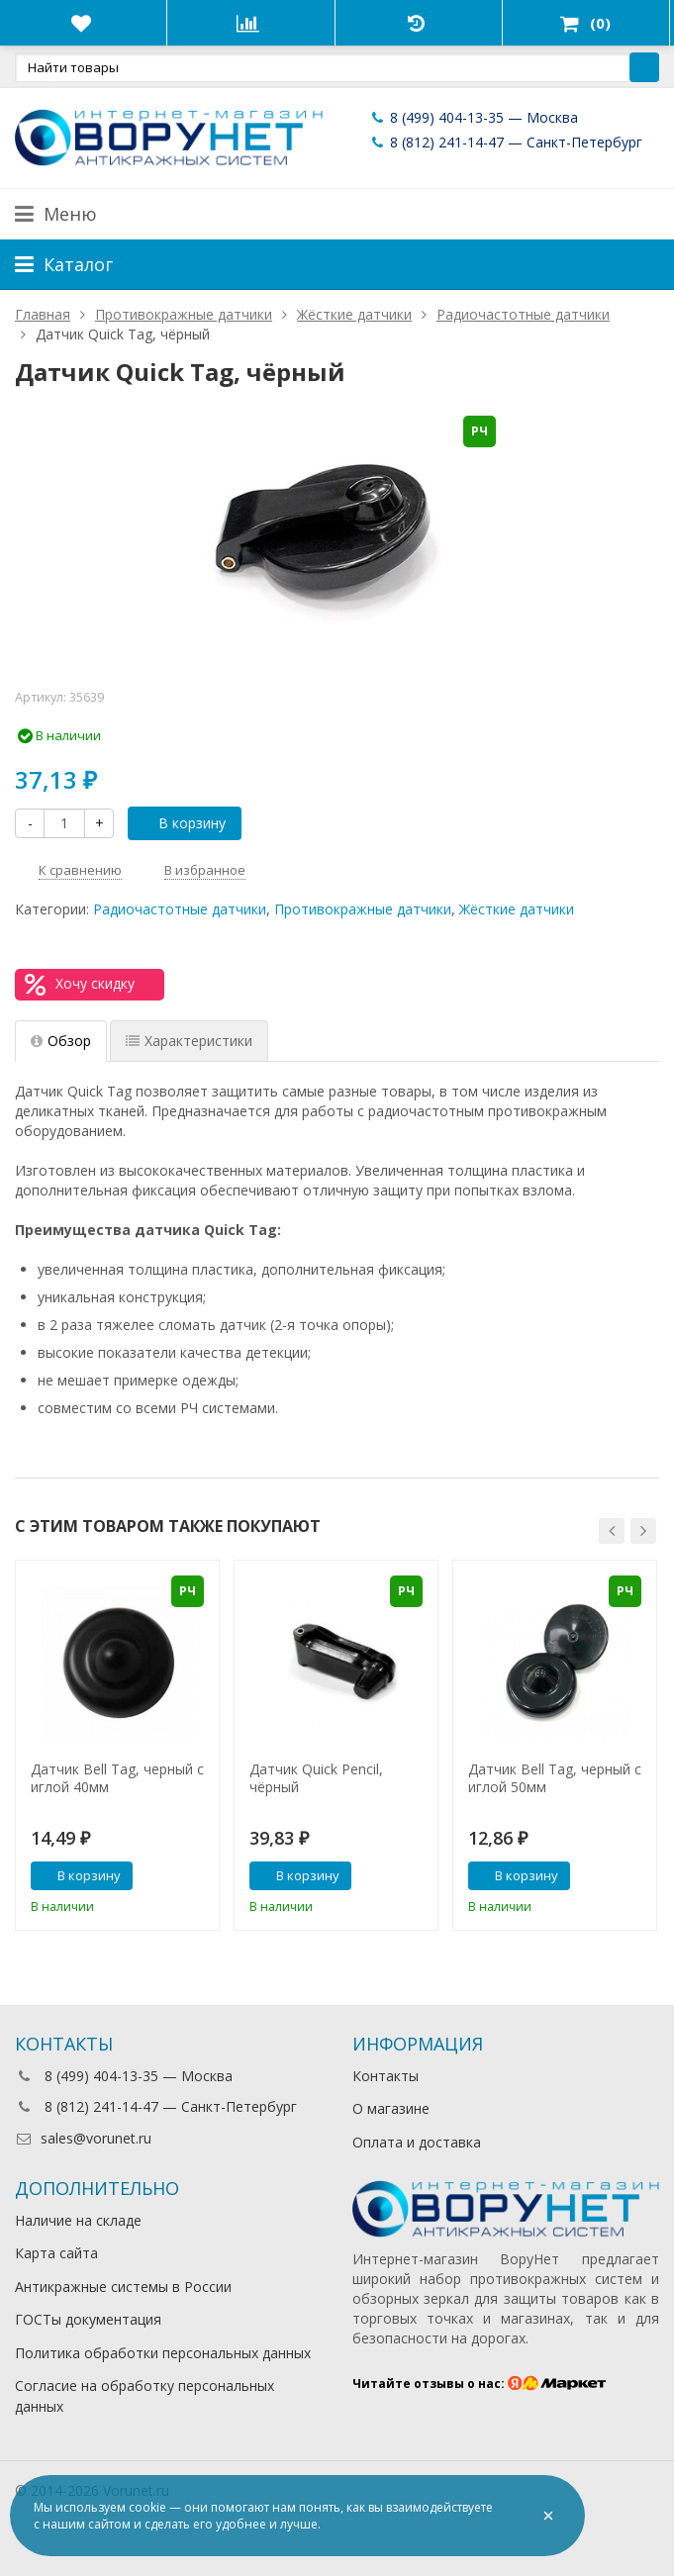  I want to click on О магазине, so click(391, 2108).